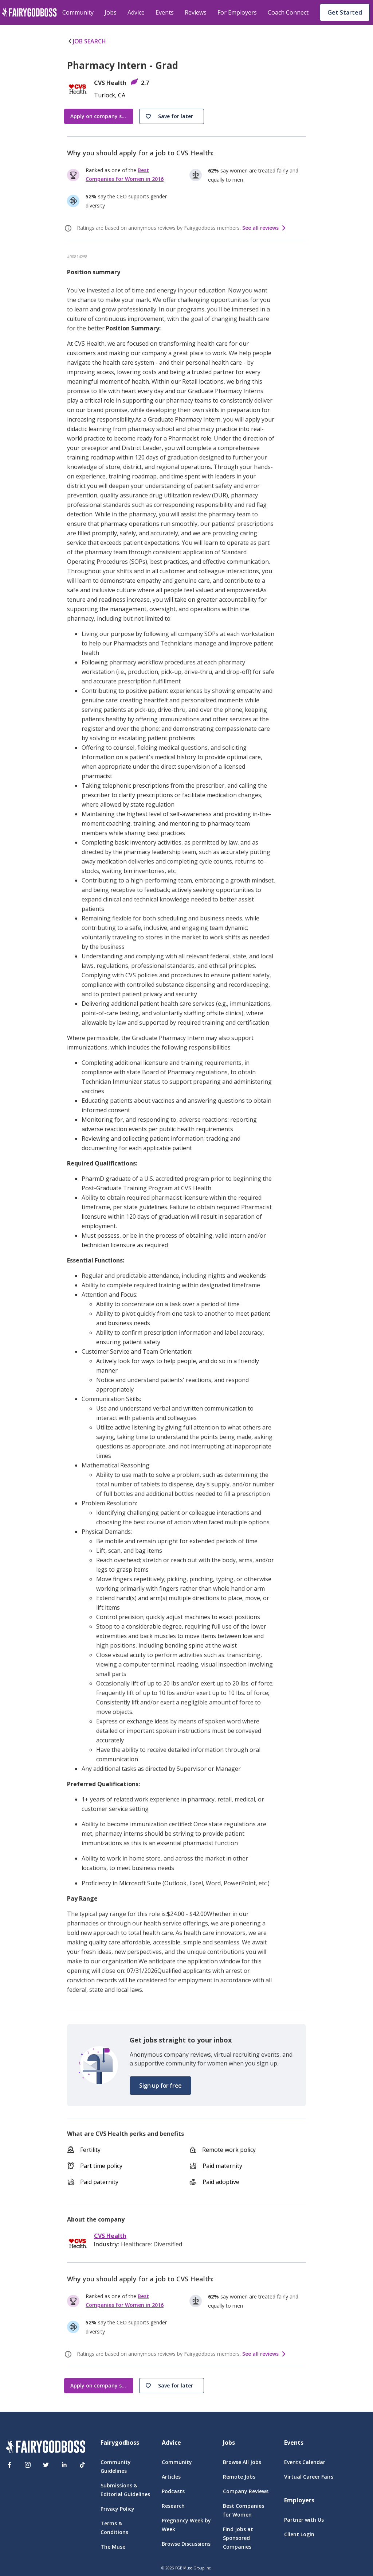 The height and width of the screenshot is (2576, 373). Describe the element at coordinates (86, 41) in the screenshot. I see `JOB SEARCH` at that location.